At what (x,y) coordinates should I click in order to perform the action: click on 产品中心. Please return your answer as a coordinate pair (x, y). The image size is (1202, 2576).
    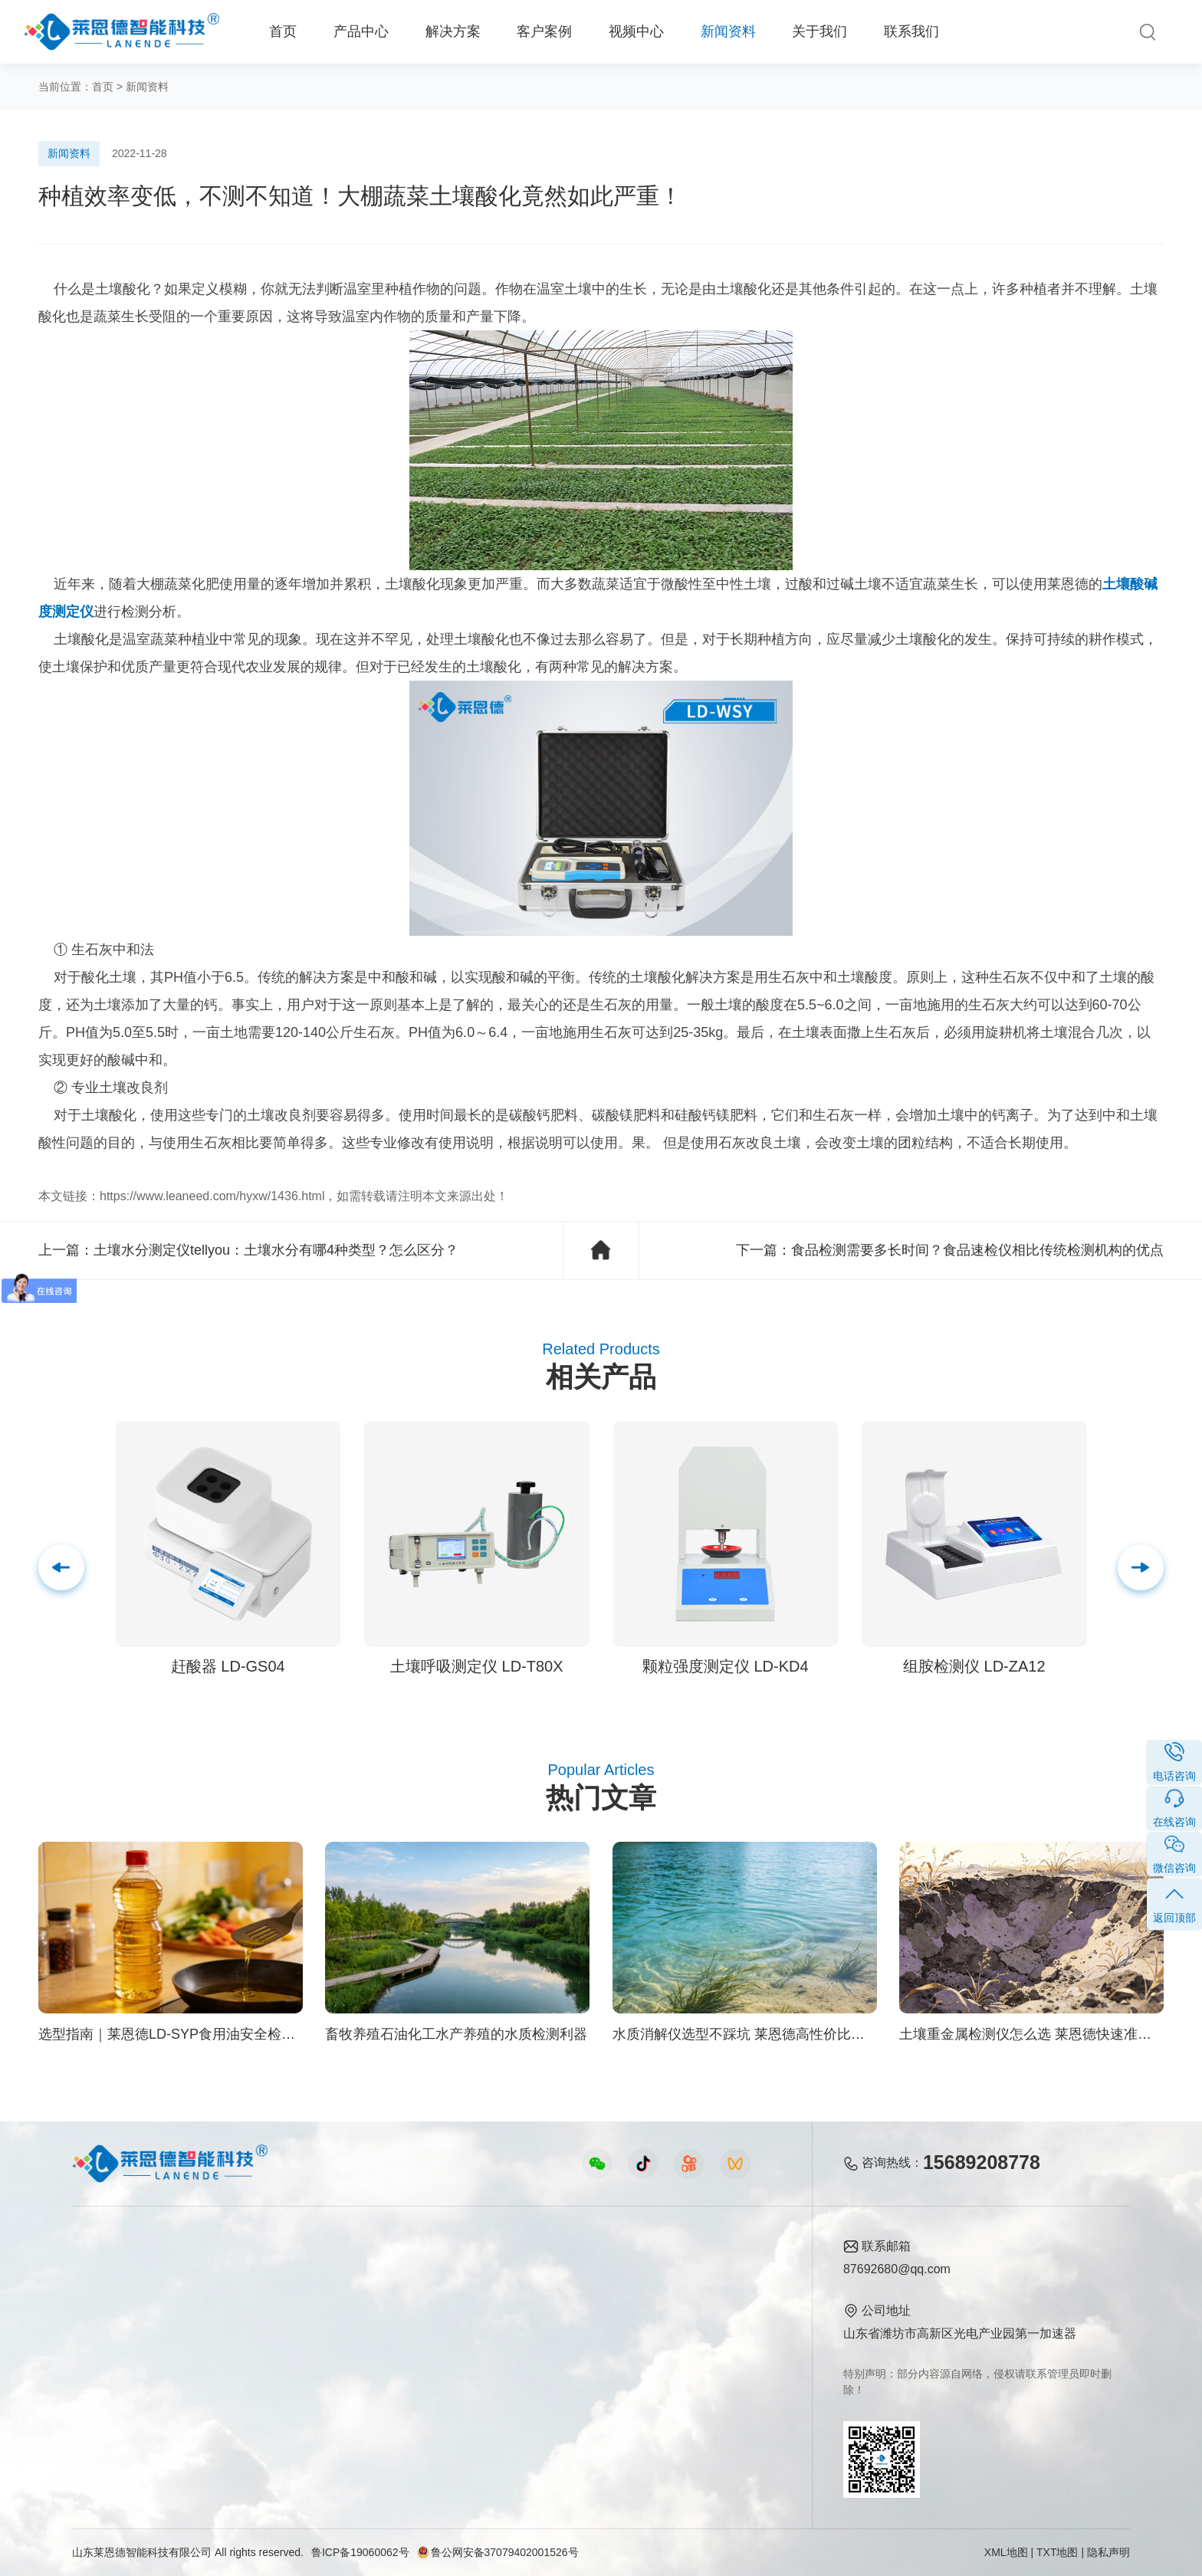
    Looking at the image, I should click on (361, 31).